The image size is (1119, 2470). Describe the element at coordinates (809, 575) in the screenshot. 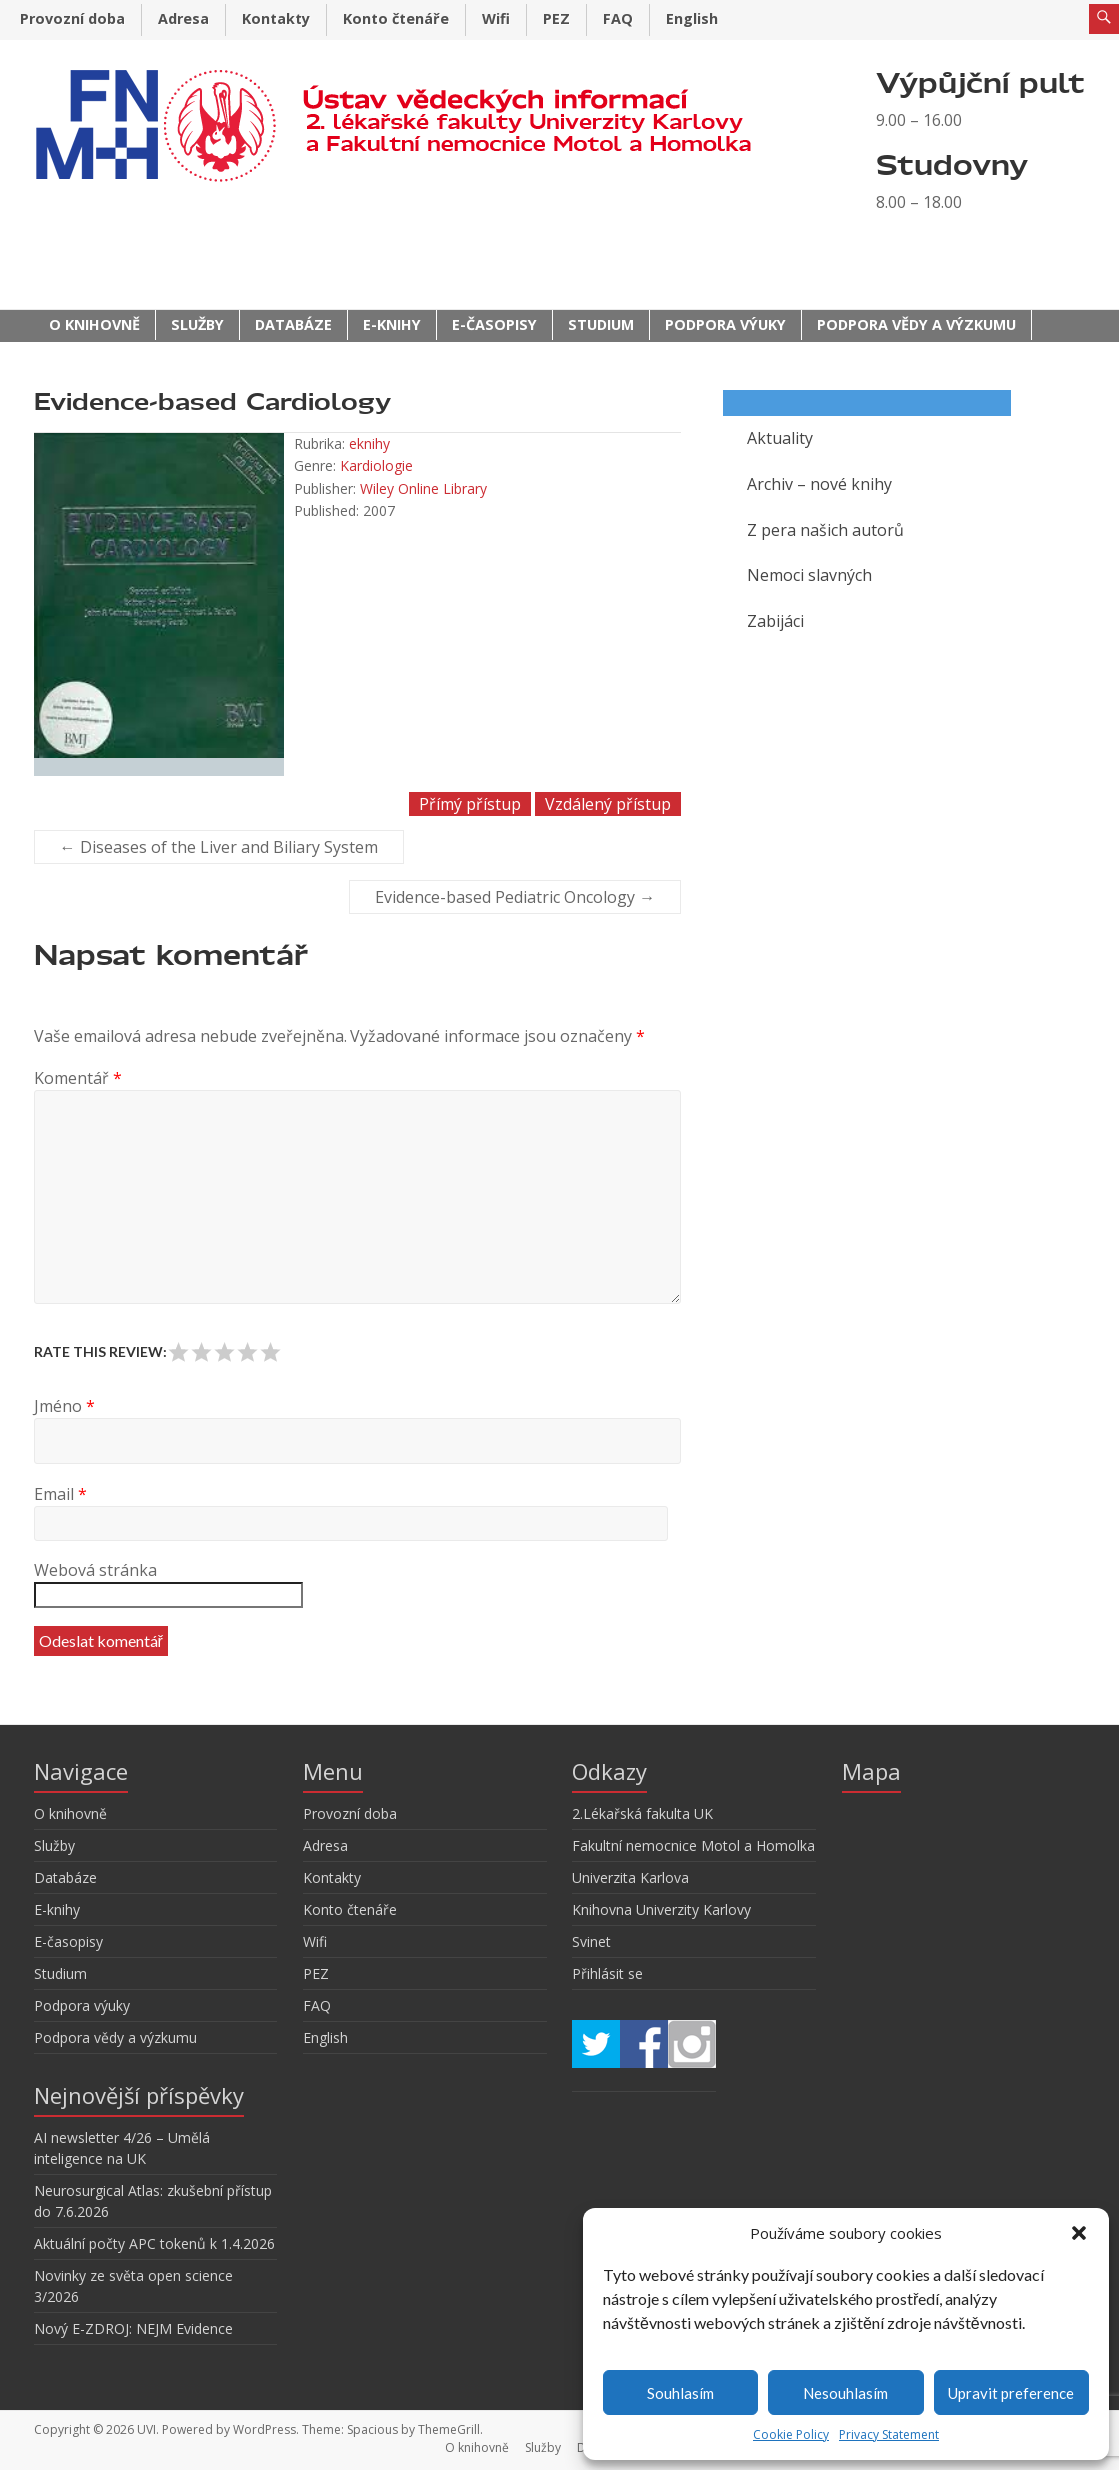

I see `Nemoci slavných` at that location.